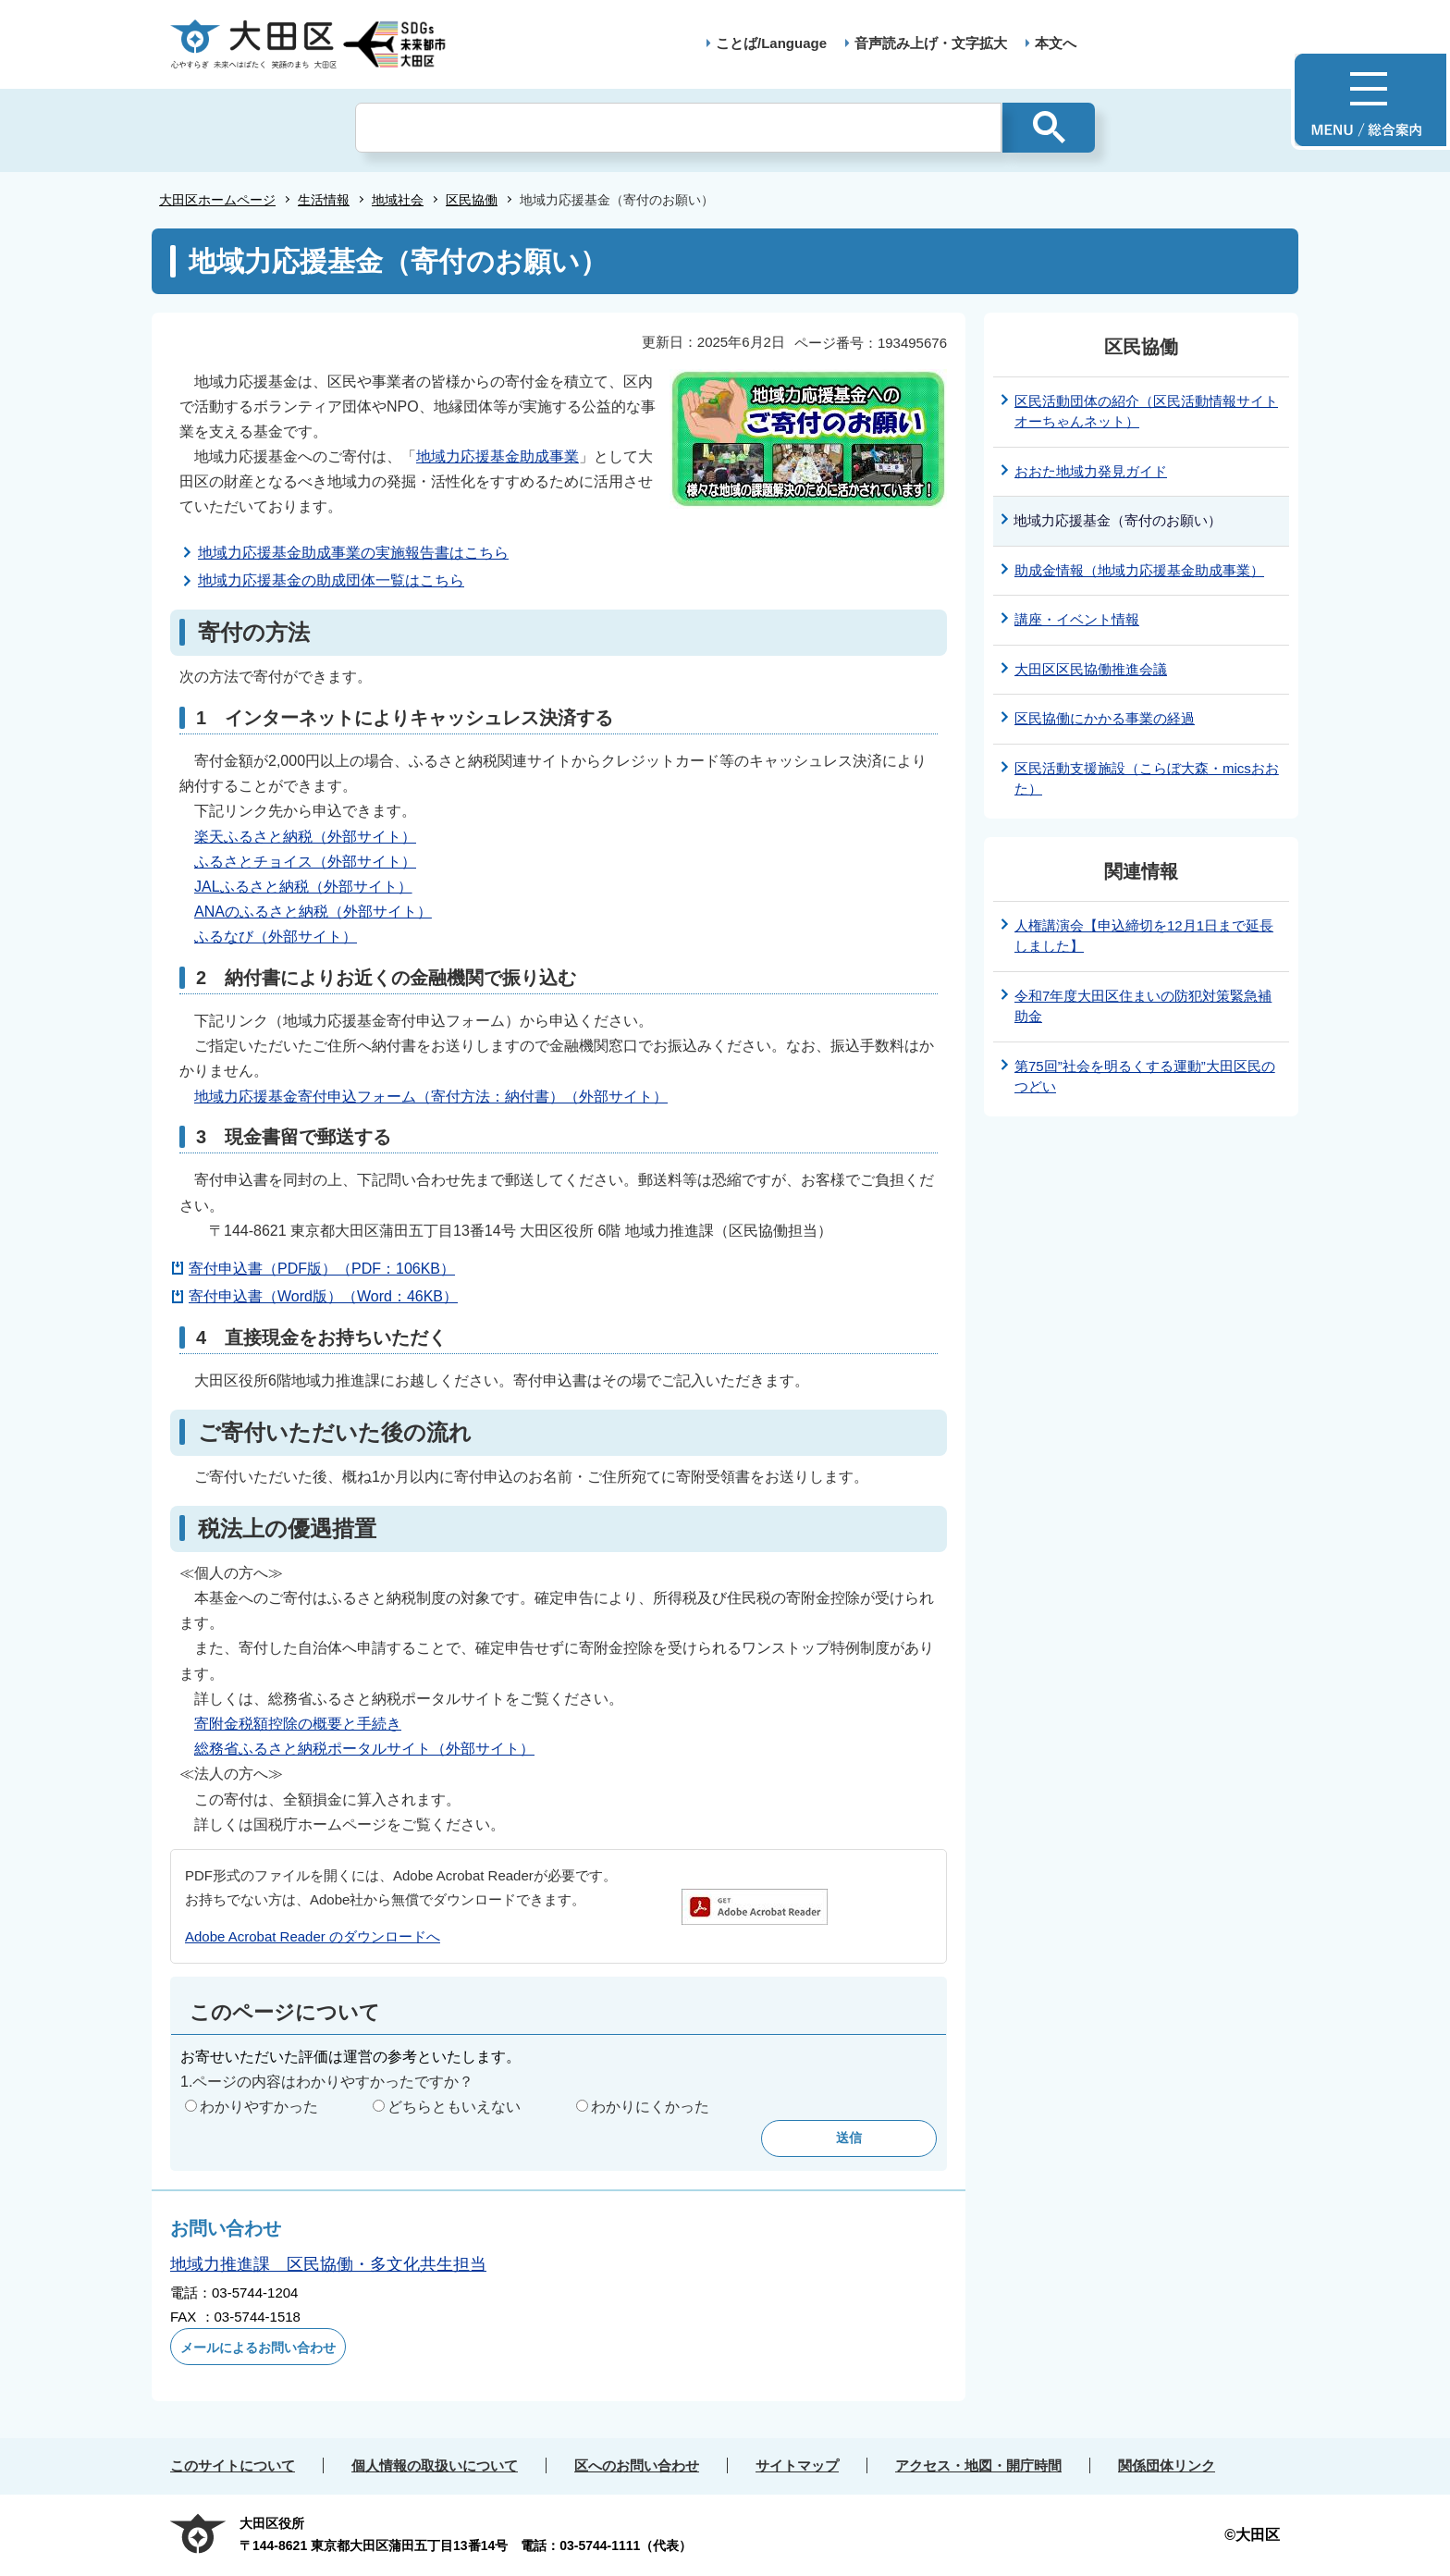 The image size is (1450, 2576). What do you see at coordinates (303, 886) in the screenshot?
I see `JALふるさと納税（外部サイト）` at bounding box center [303, 886].